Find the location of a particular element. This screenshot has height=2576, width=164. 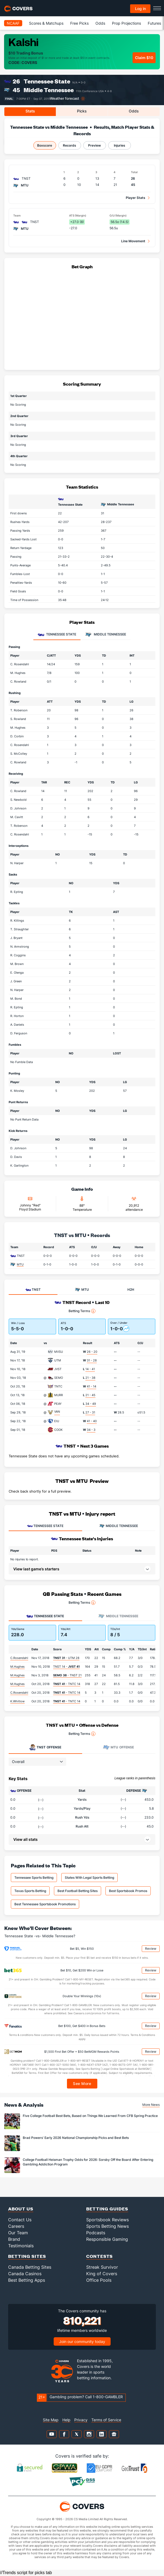

Best Football Betting Sites is located at coordinates (77, 1891).